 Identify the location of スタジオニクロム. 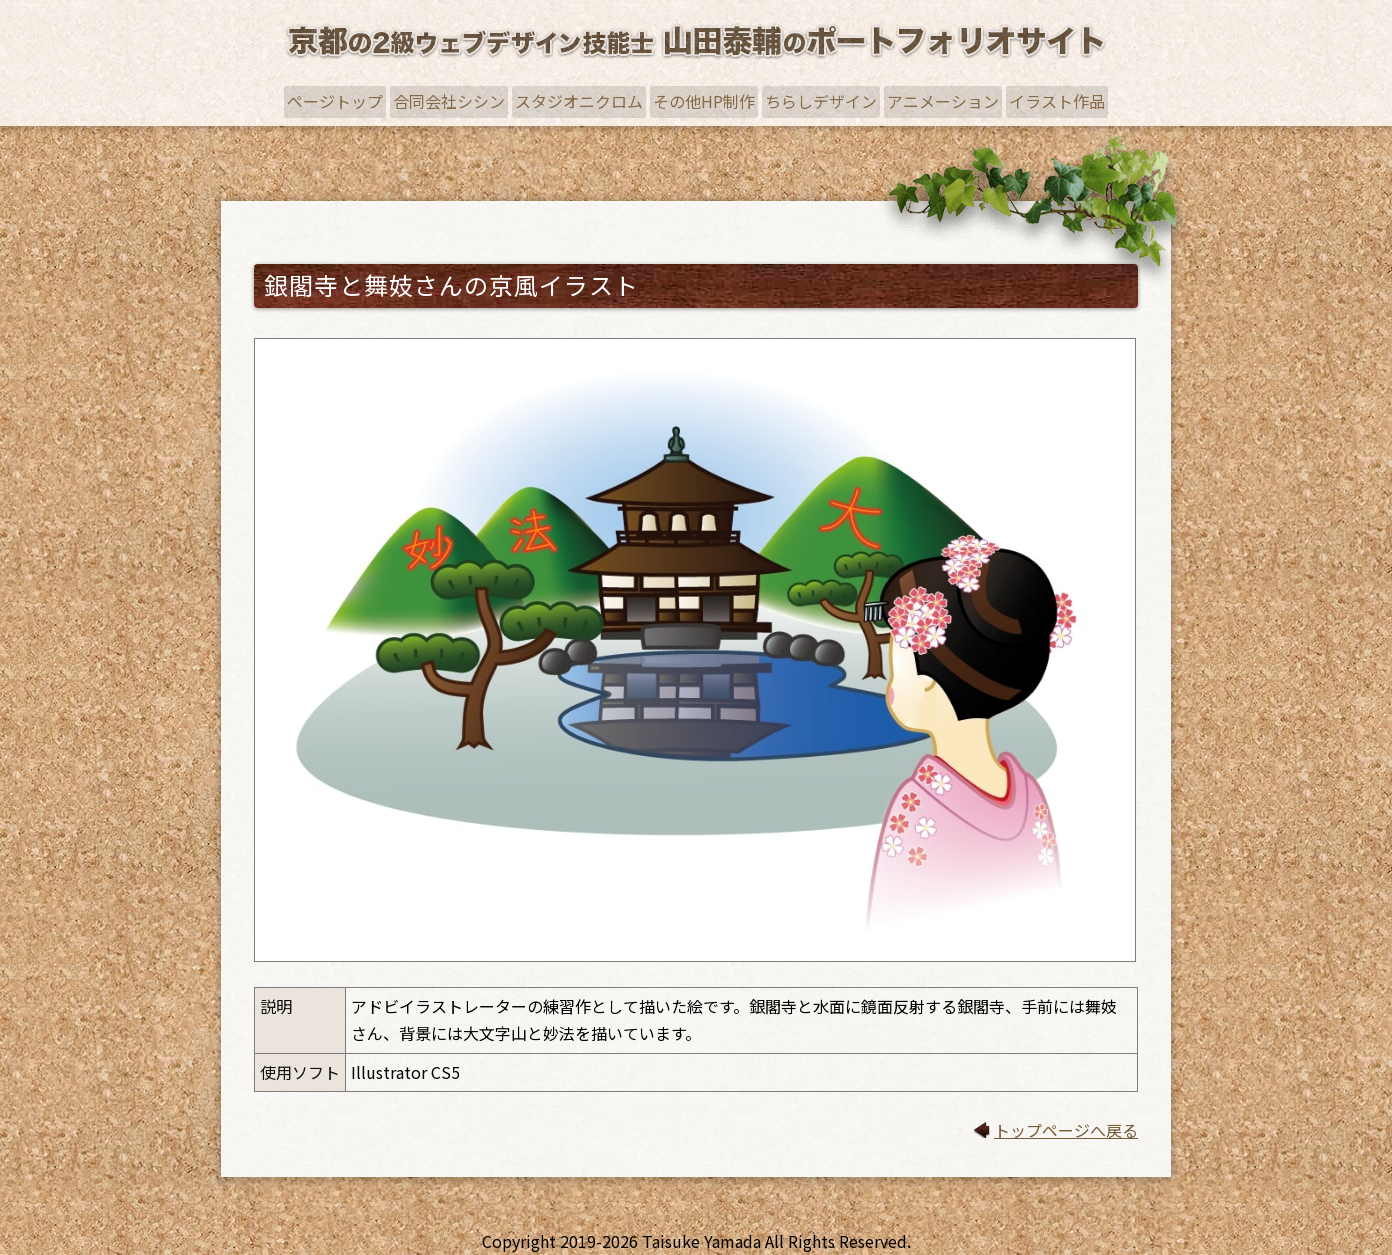
(579, 101).